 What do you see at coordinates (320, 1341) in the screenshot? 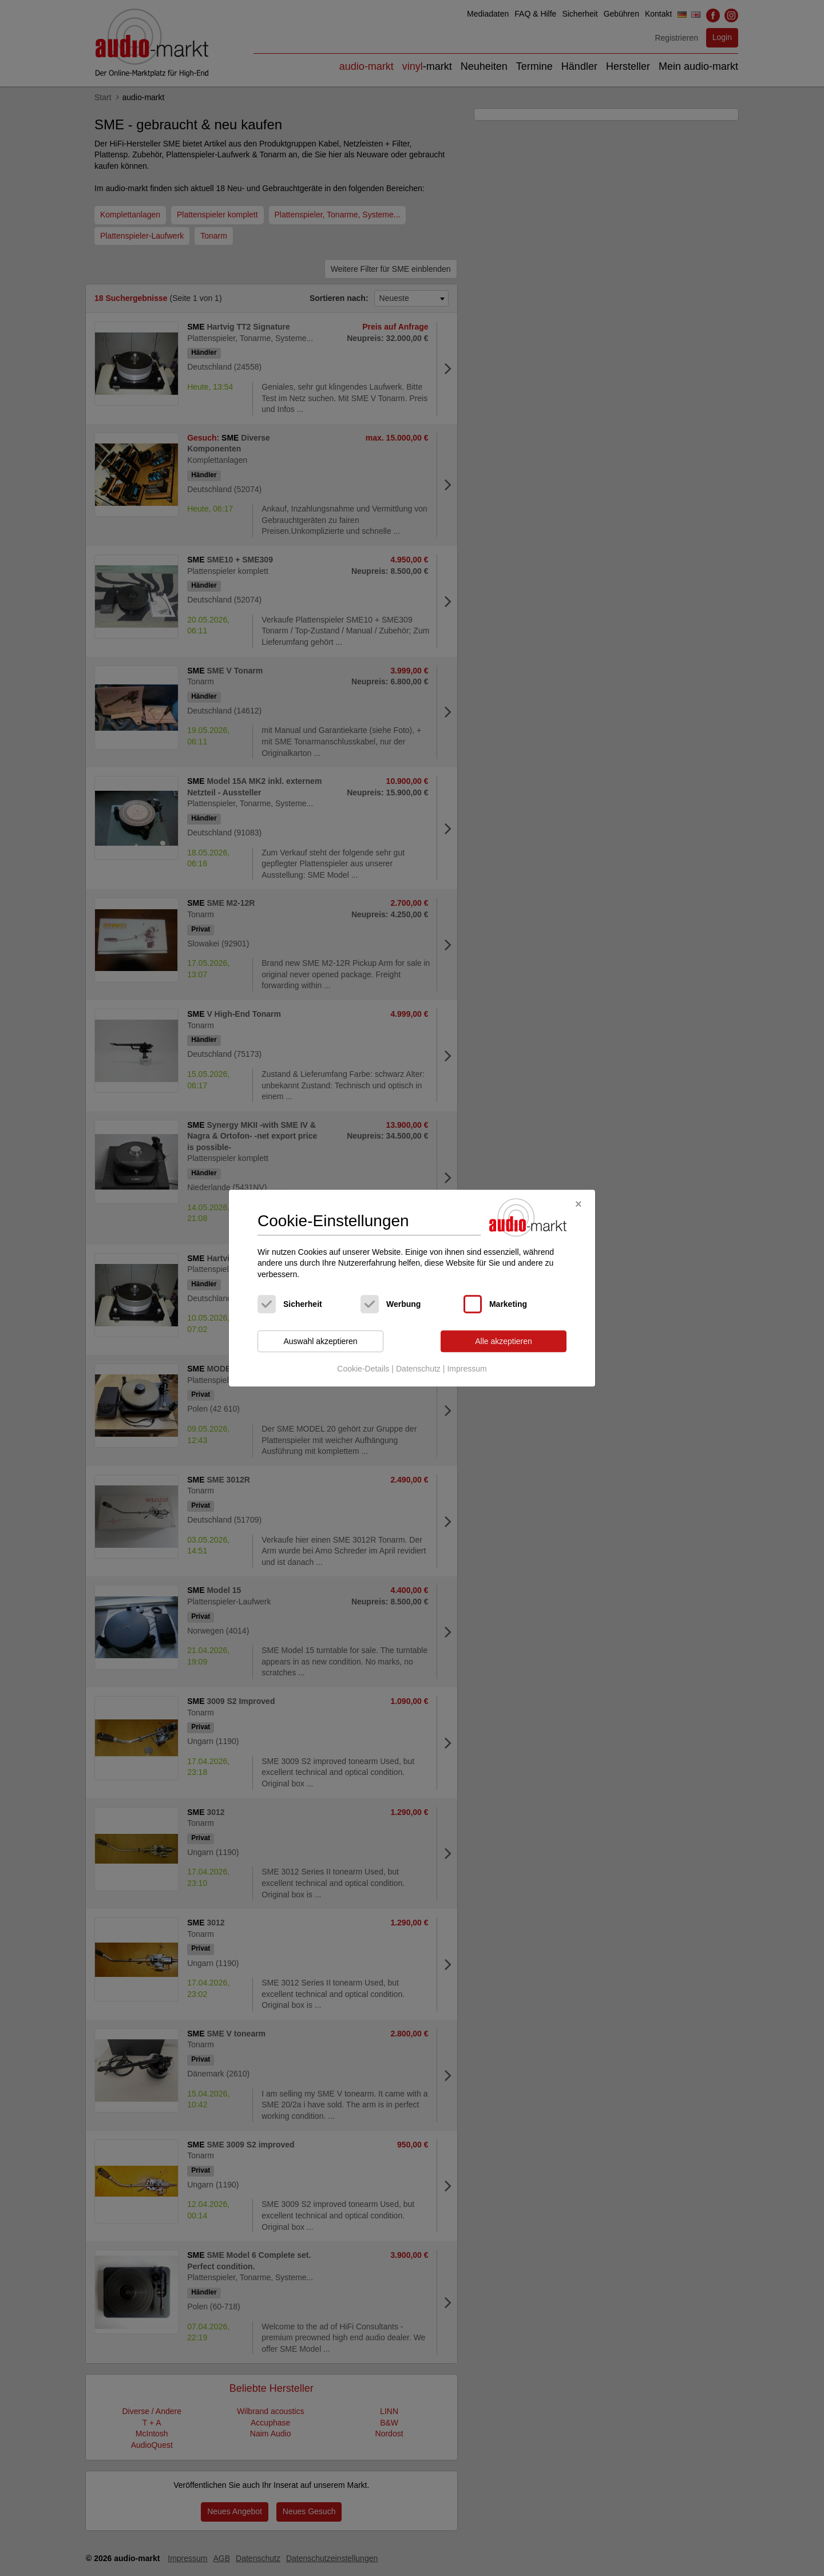
I see `Auswahl akzeptieren` at bounding box center [320, 1341].